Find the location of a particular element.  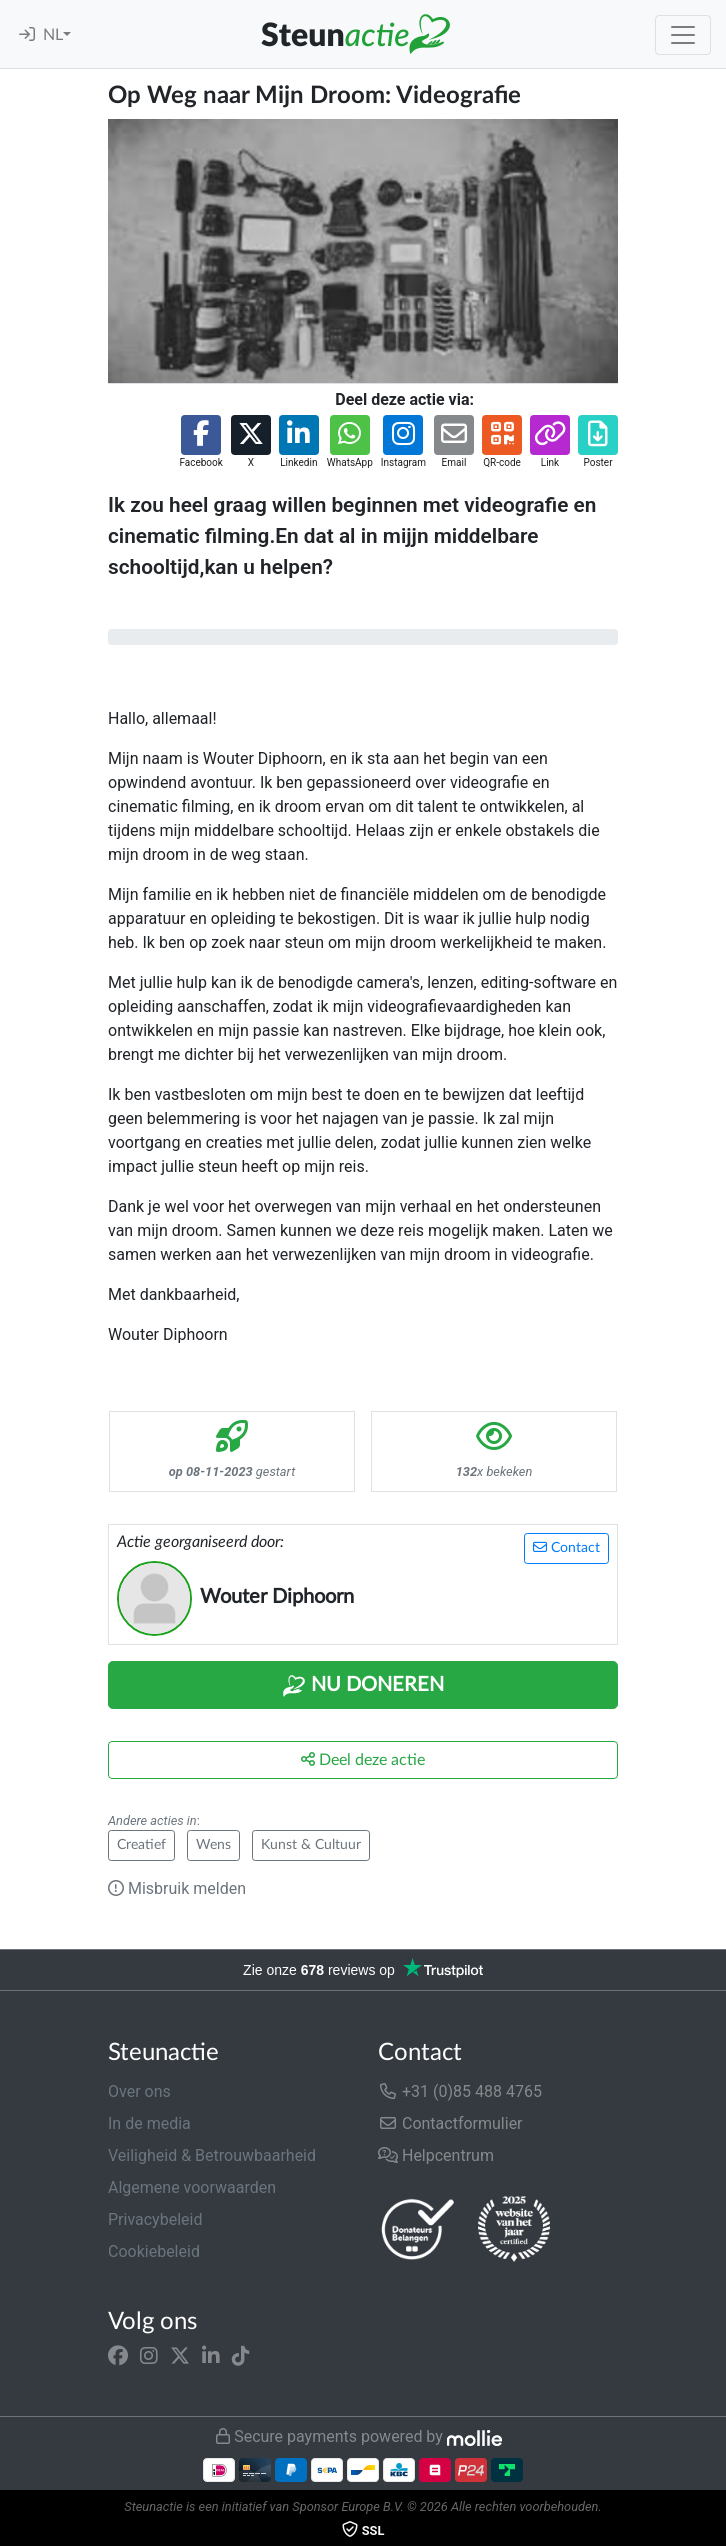

Over ons is located at coordinates (139, 2091).